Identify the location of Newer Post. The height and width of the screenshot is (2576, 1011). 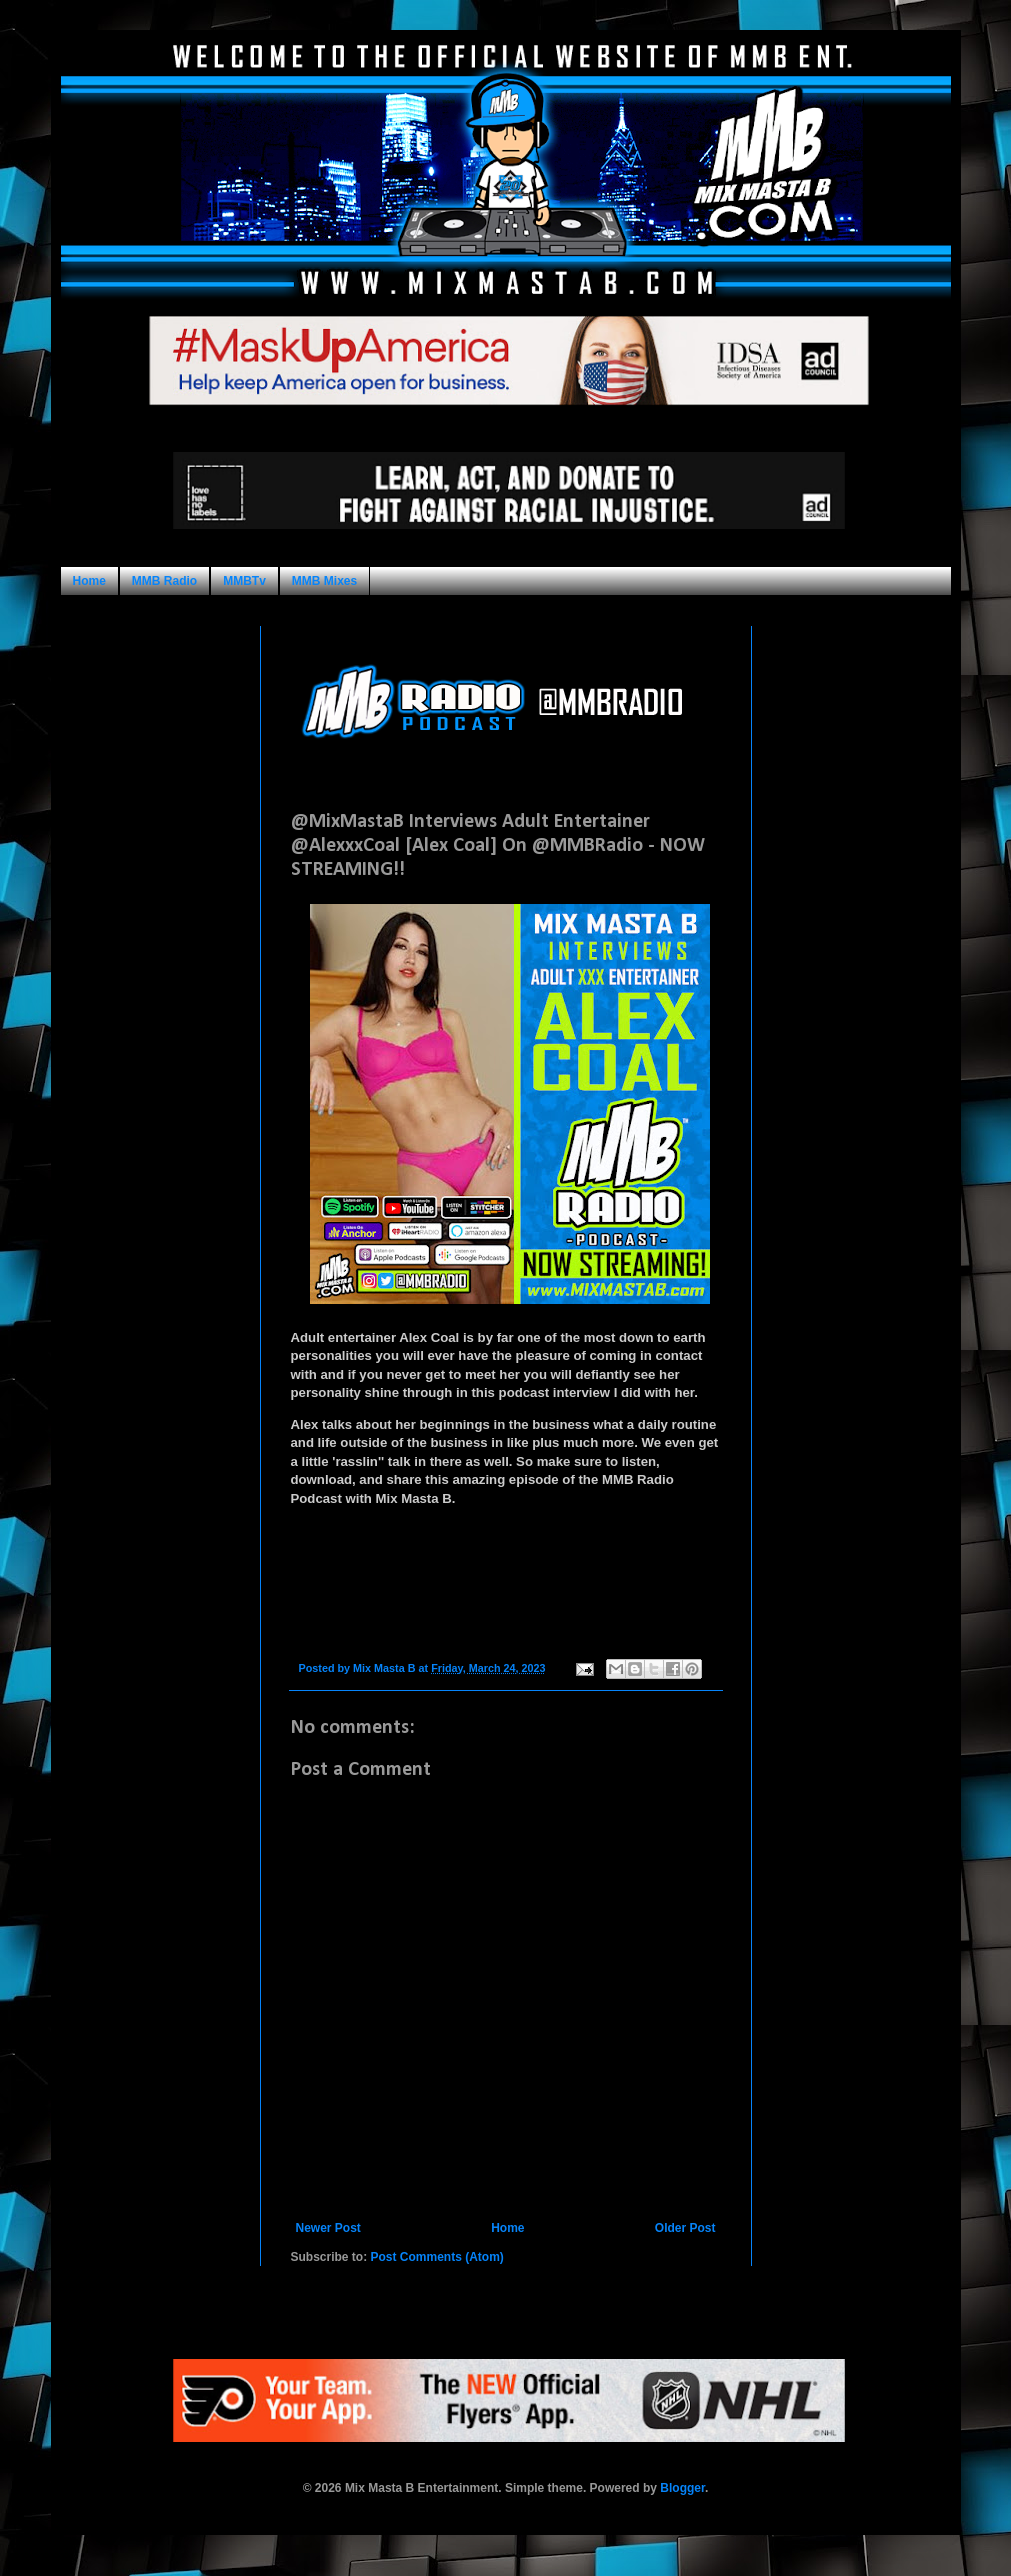
(328, 2228).